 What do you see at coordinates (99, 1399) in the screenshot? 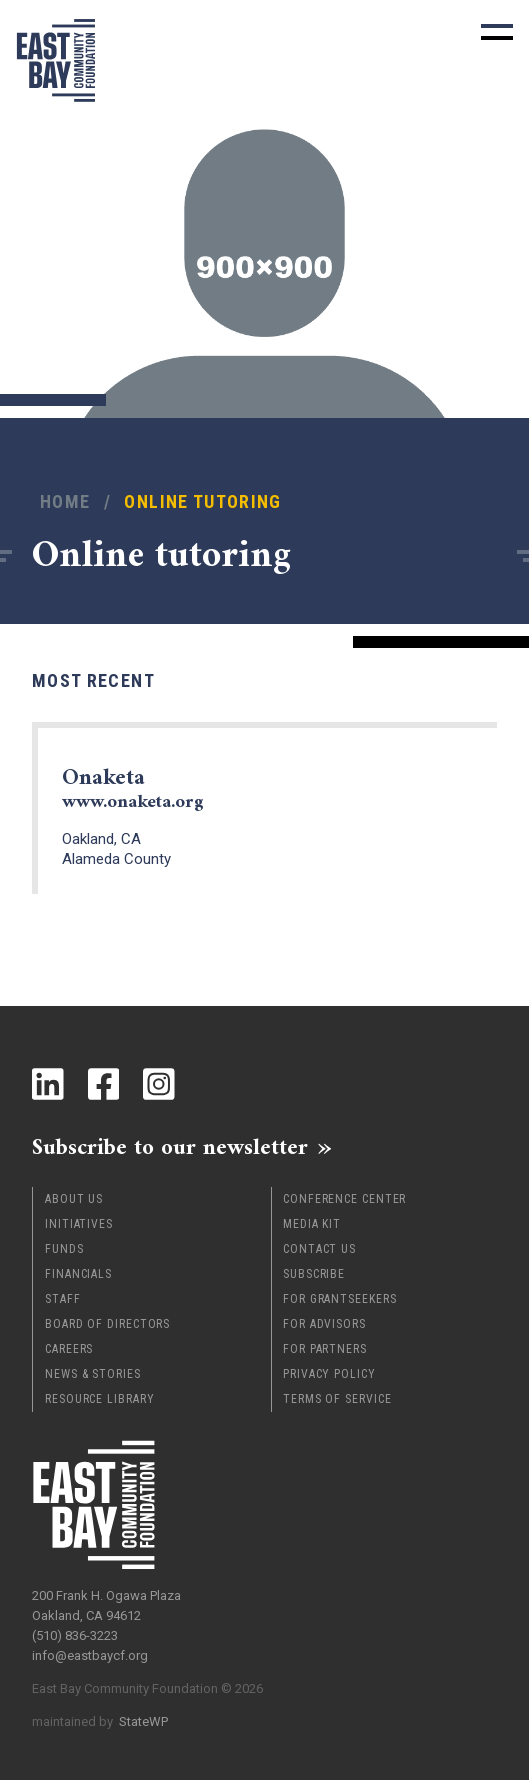
I see `Resource Library` at bounding box center [99, 1399].